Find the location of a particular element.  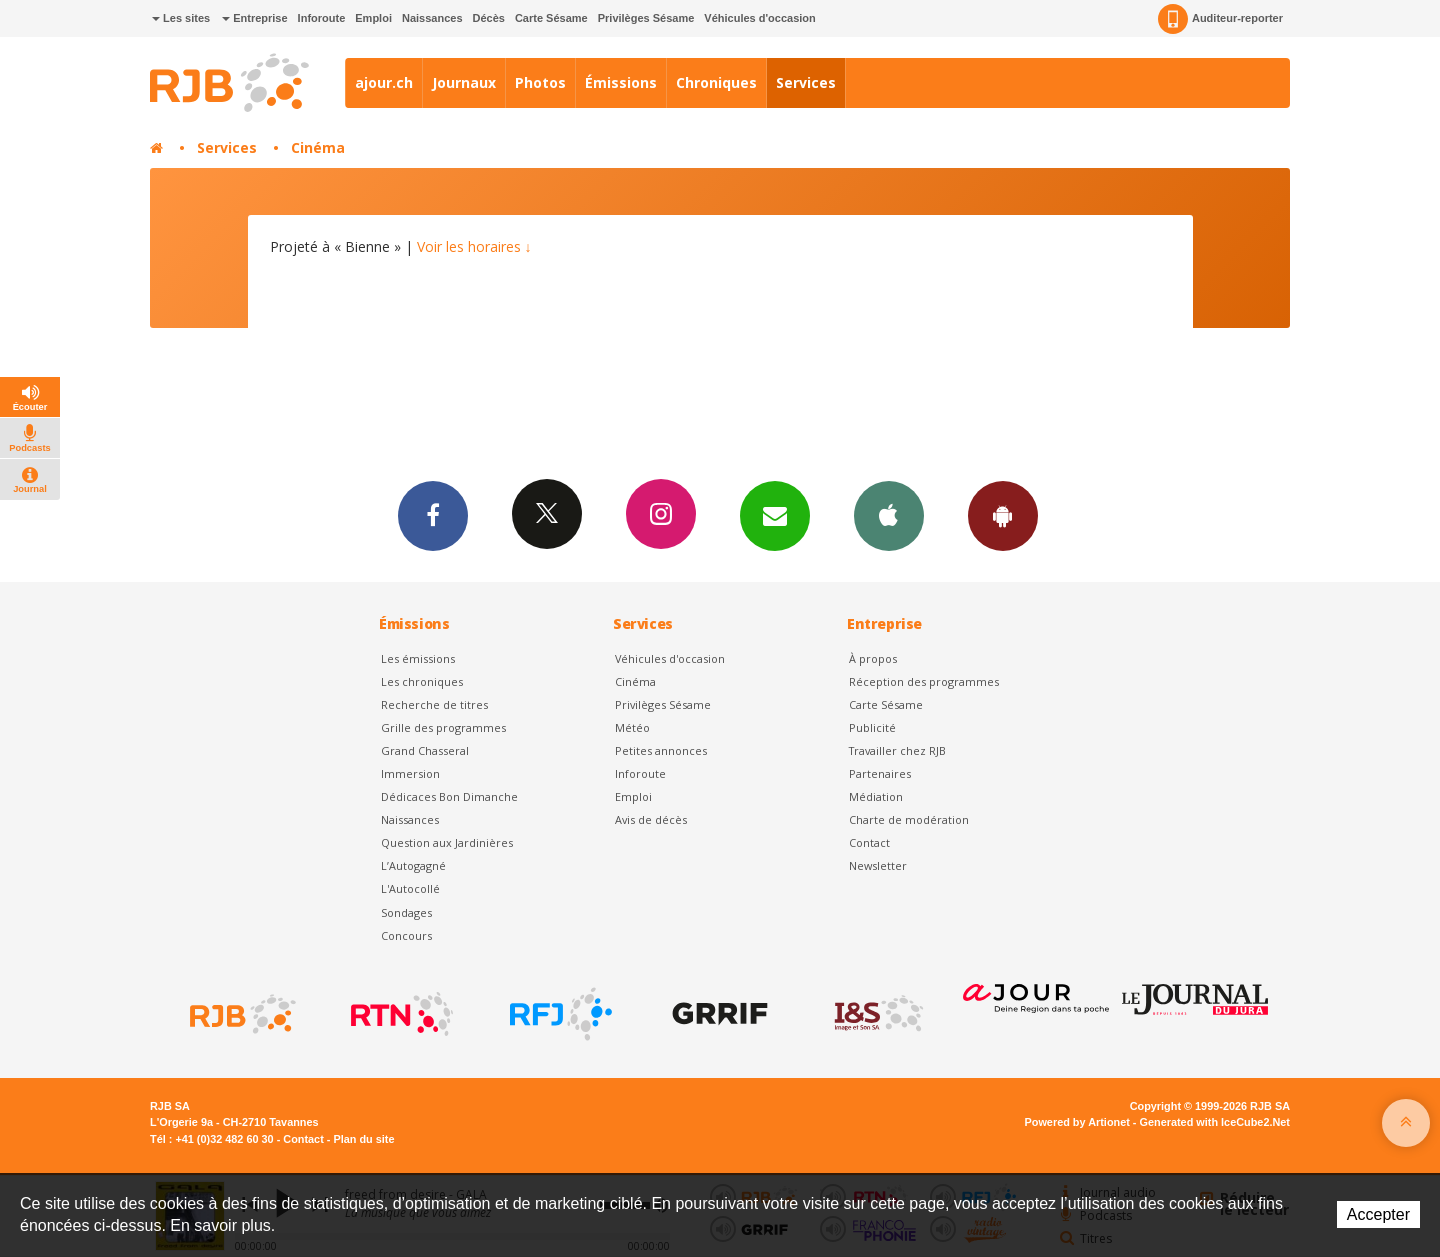

Publicité is located at coordinates (872, 727).